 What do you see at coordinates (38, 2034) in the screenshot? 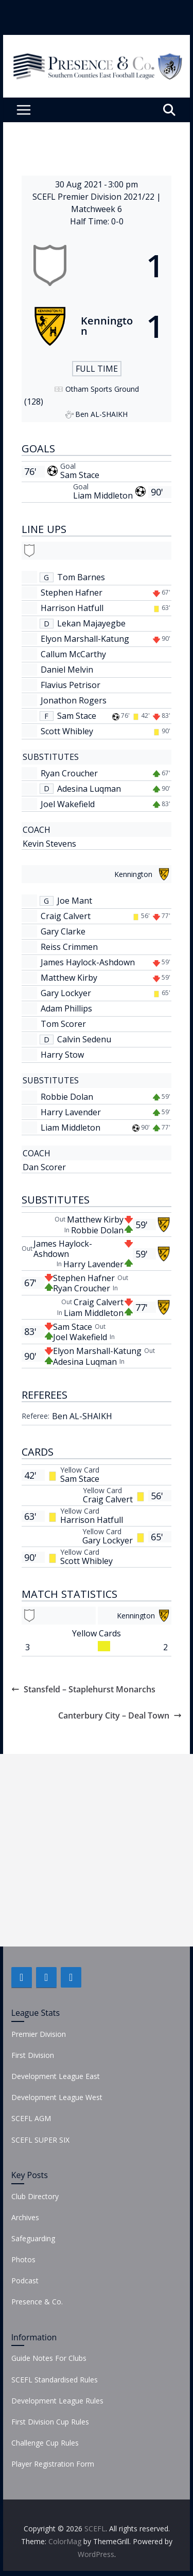
I see `Premier Division` at bounding box center [38, 2034].